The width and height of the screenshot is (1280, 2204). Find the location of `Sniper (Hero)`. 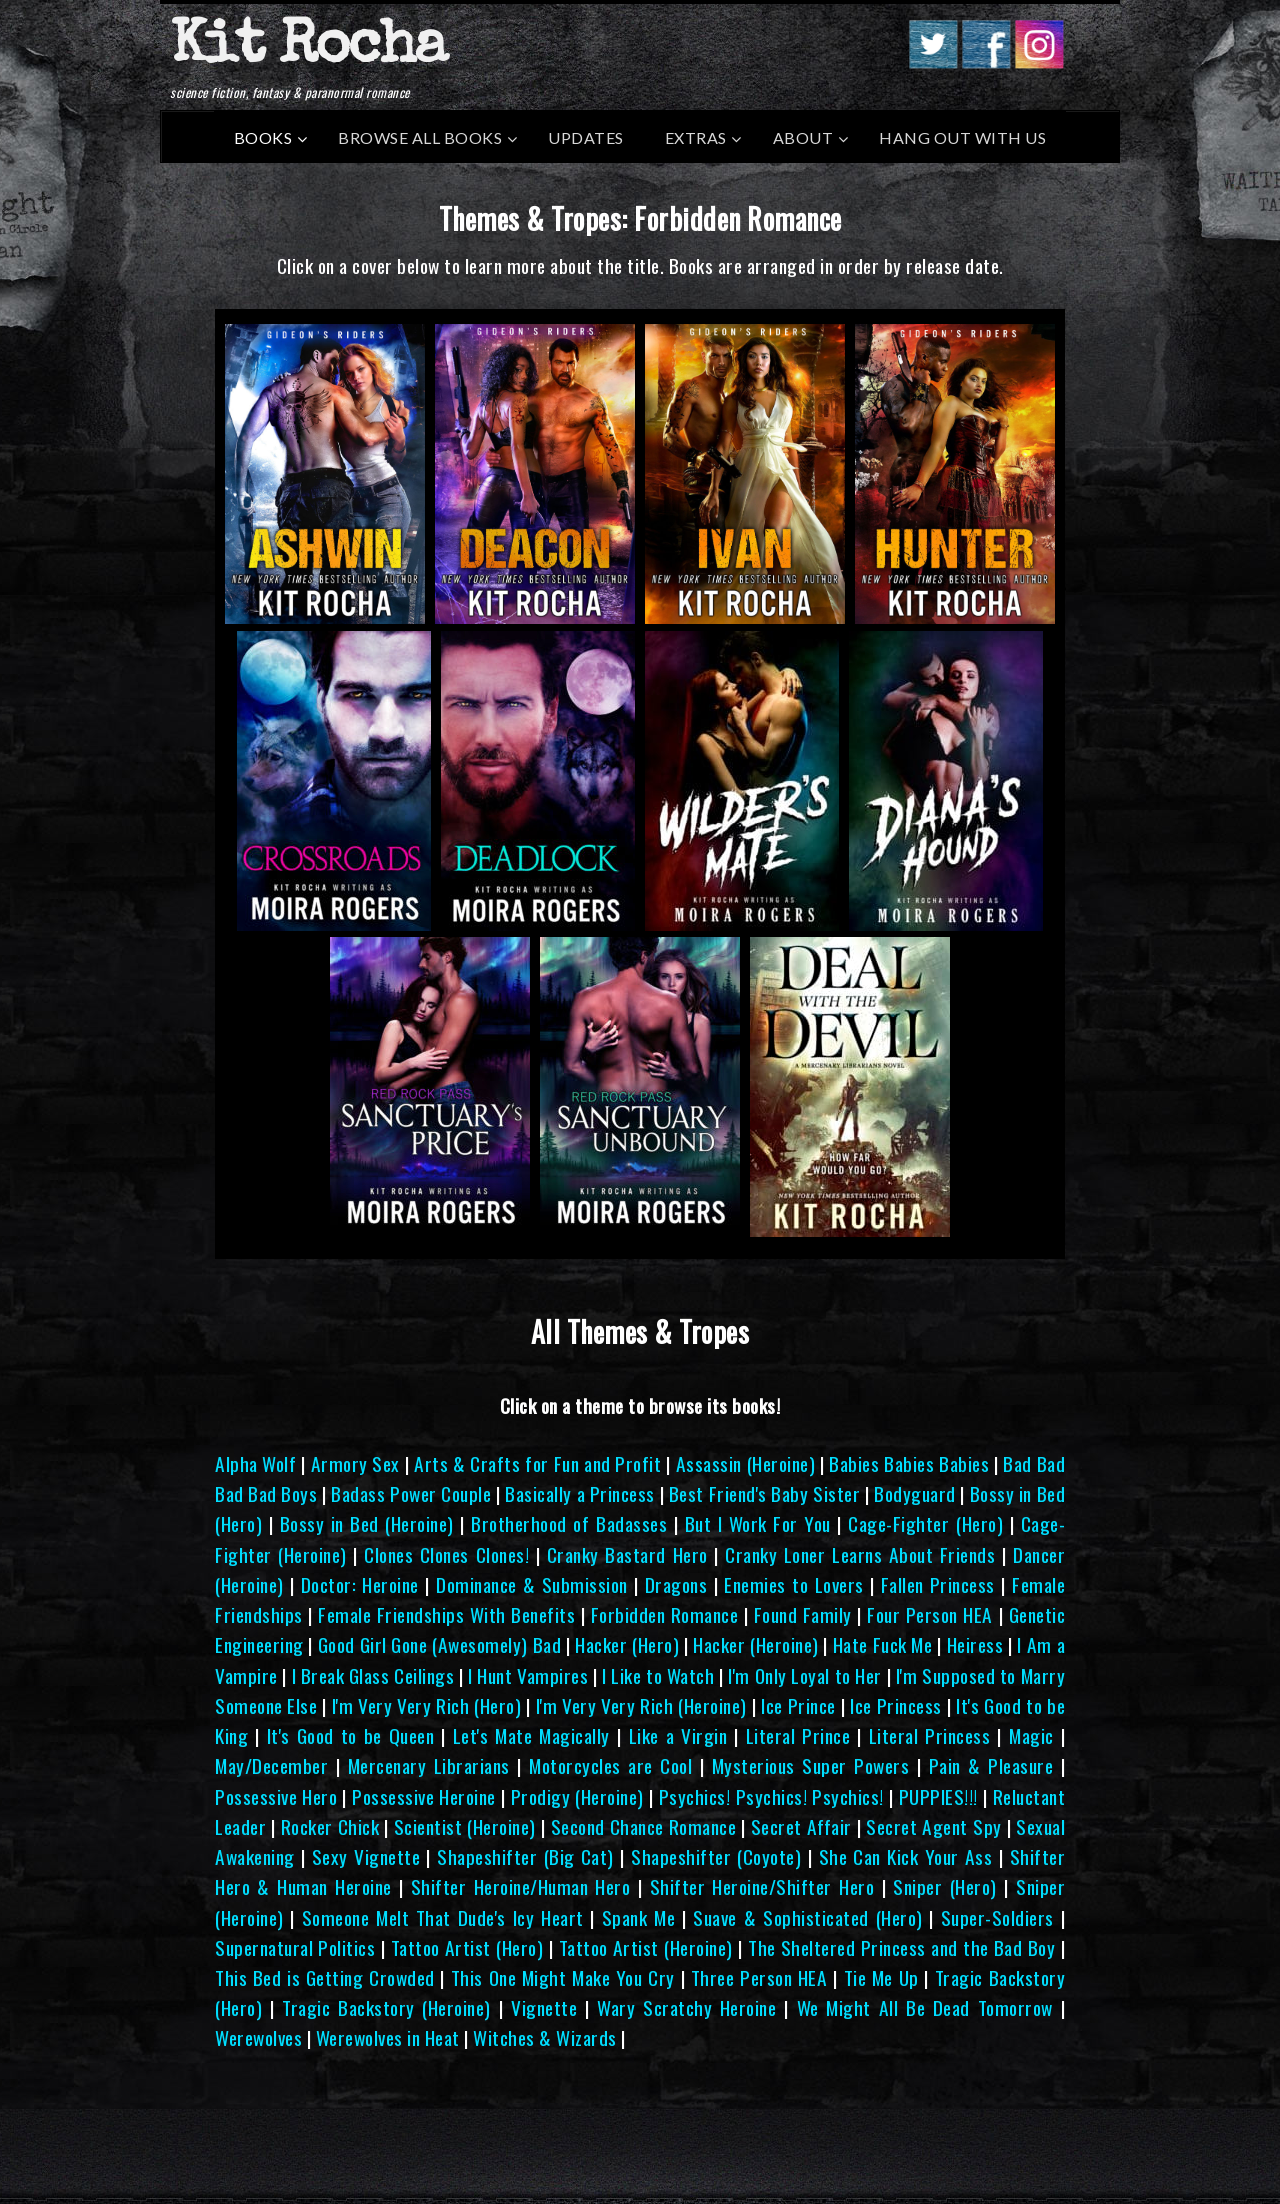

Sniper (Hero) is located at coordinates (944, 1886).